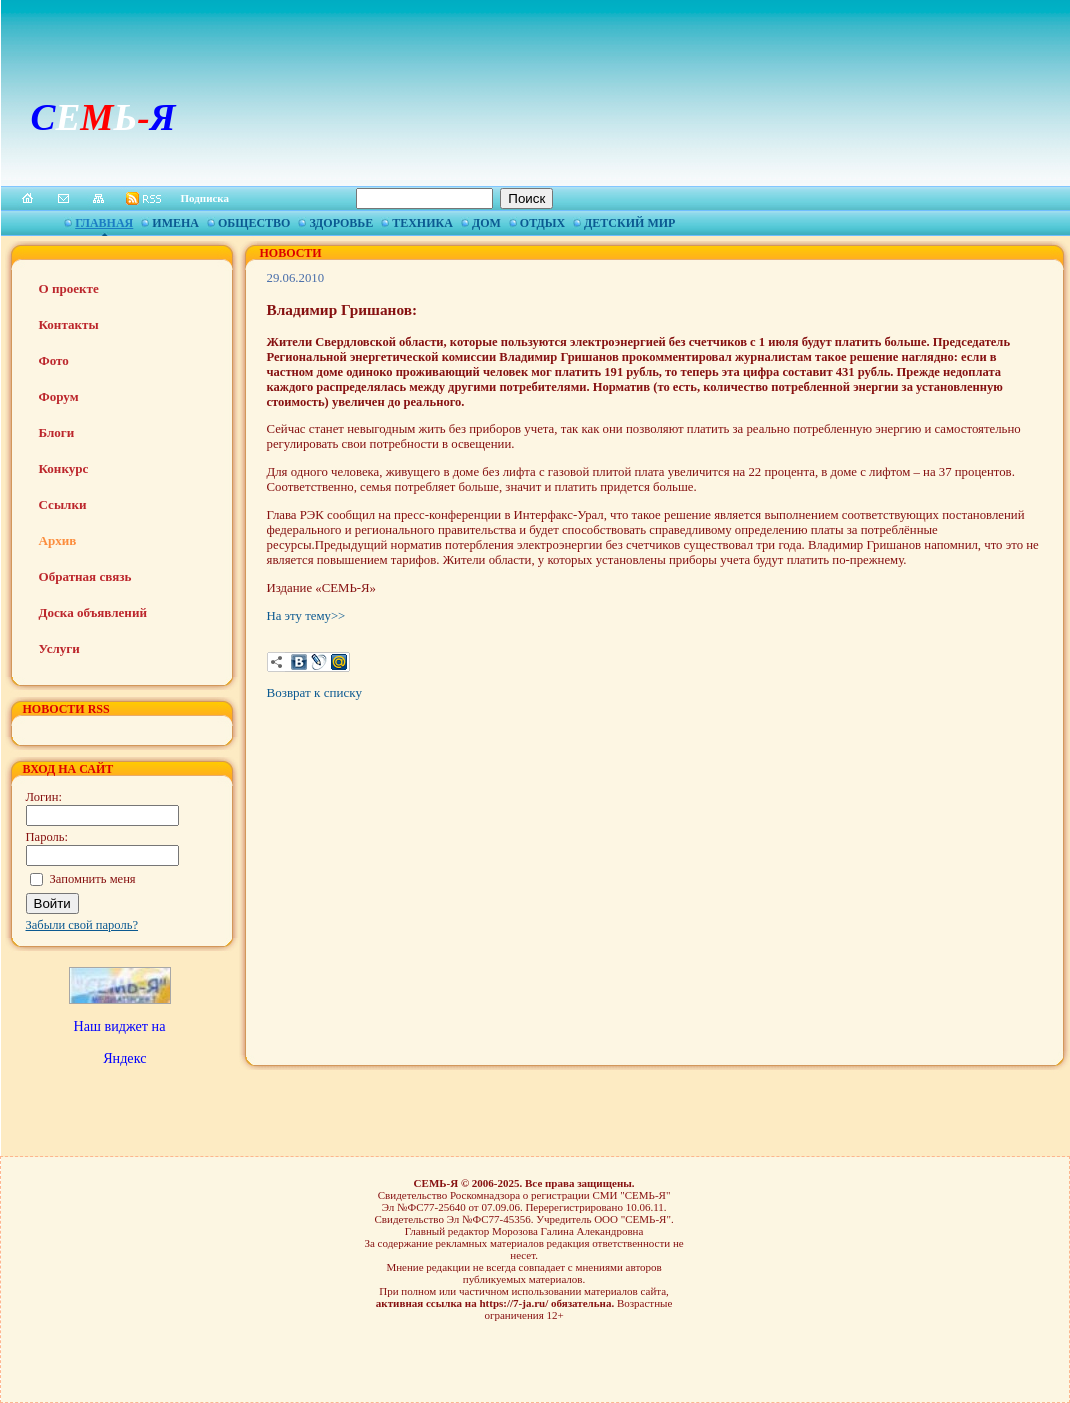 Image resolution: width=1070 pixels, height=1403 pixels. I want to click on Доска объявлений, so click(93, 612).